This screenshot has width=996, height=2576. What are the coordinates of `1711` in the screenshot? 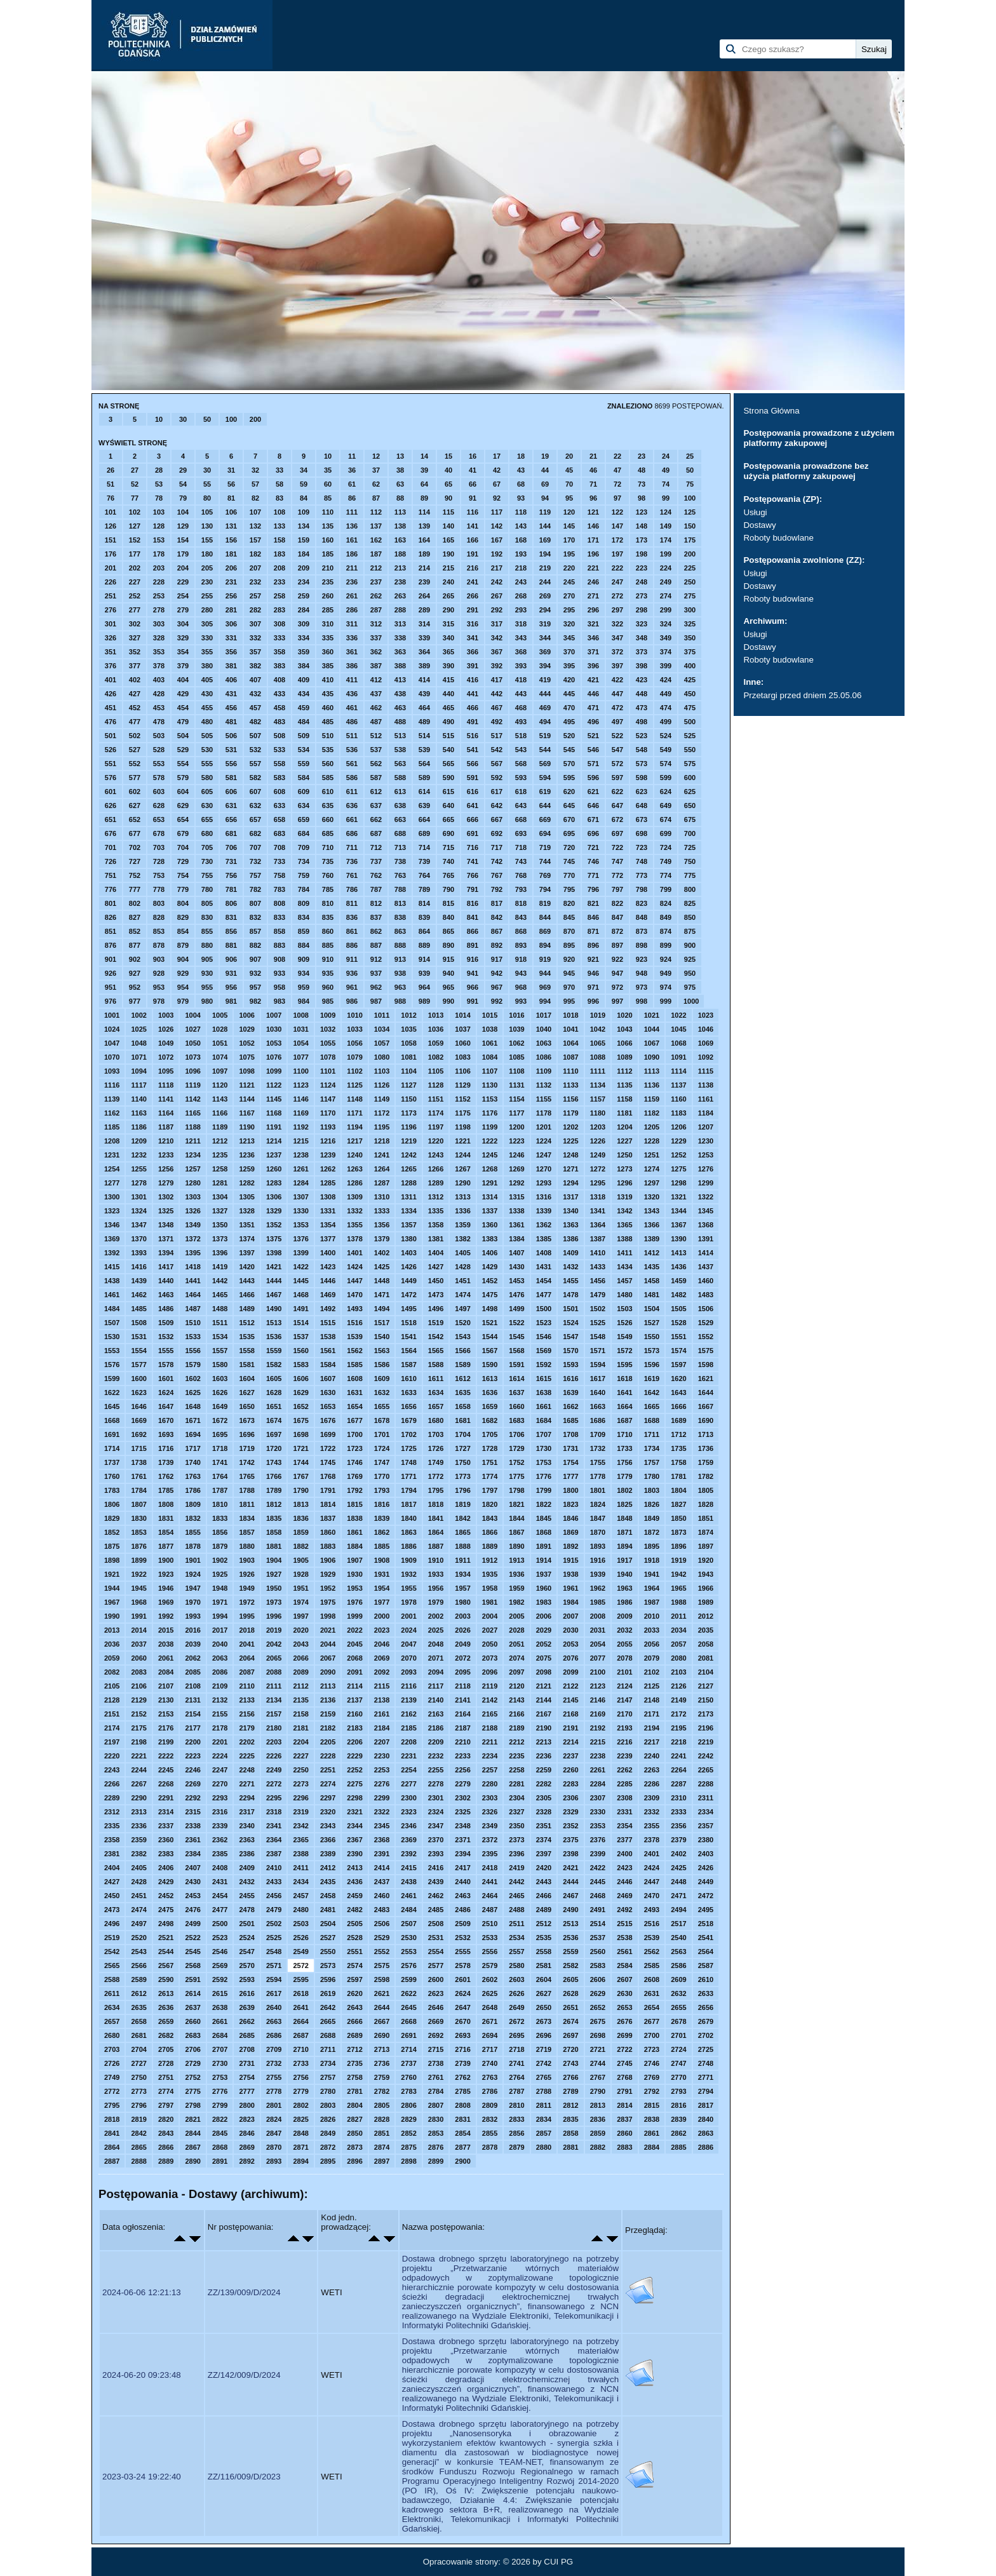 It's located at (651, 1434).